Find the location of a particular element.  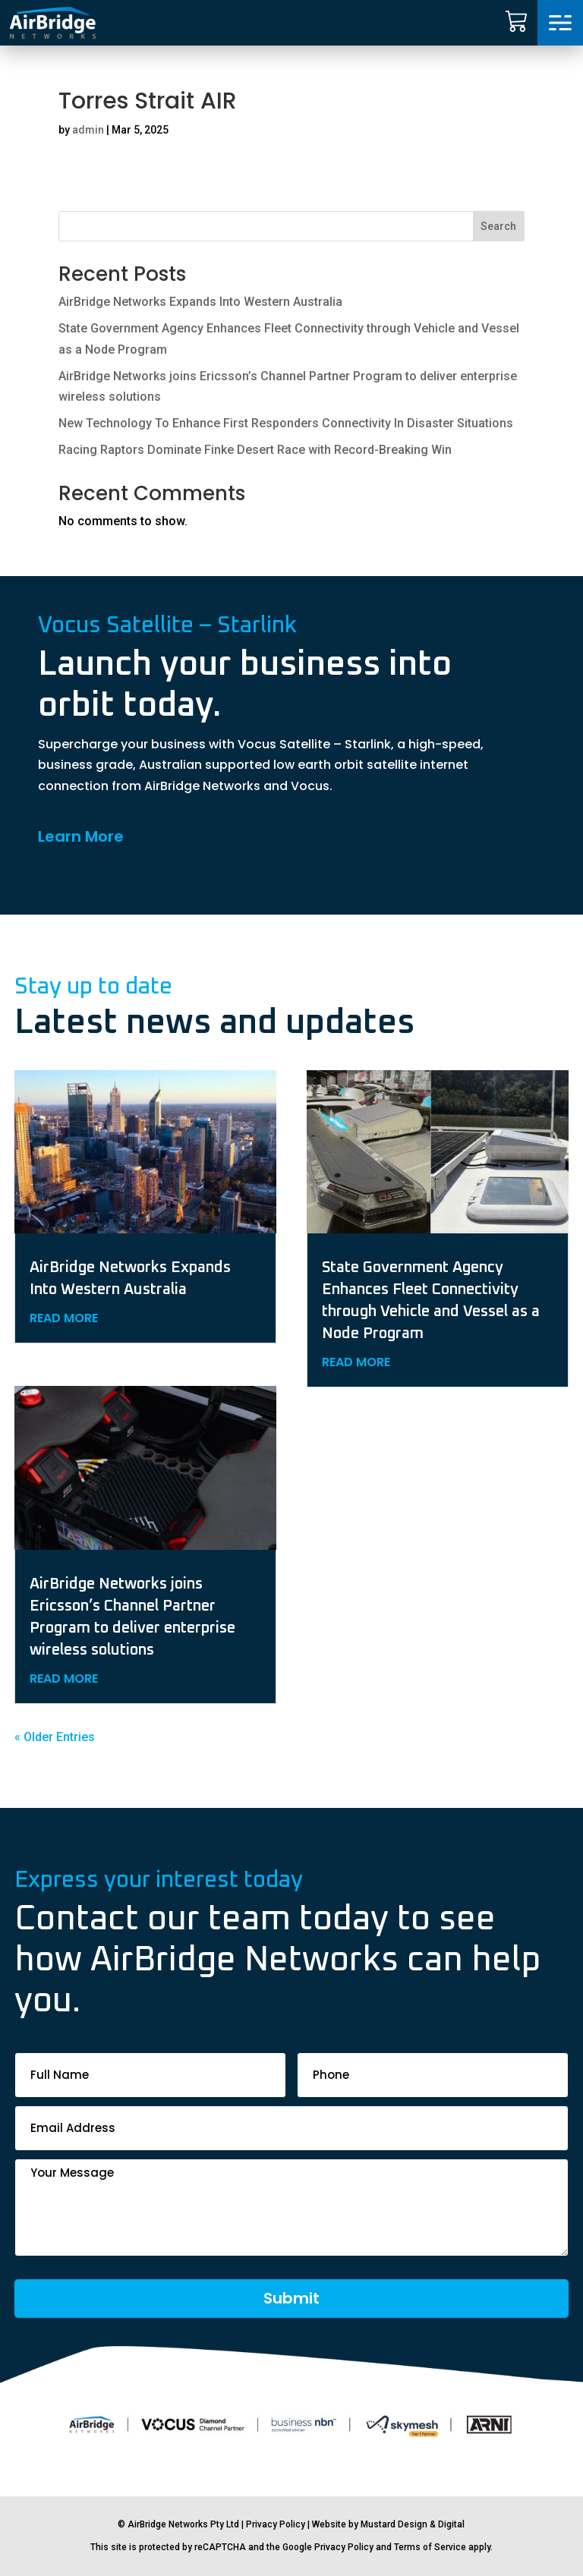

Racing Raptors Dominate Finke Desert Race with Record-Breaking Win is located at coordinates (255, 449).